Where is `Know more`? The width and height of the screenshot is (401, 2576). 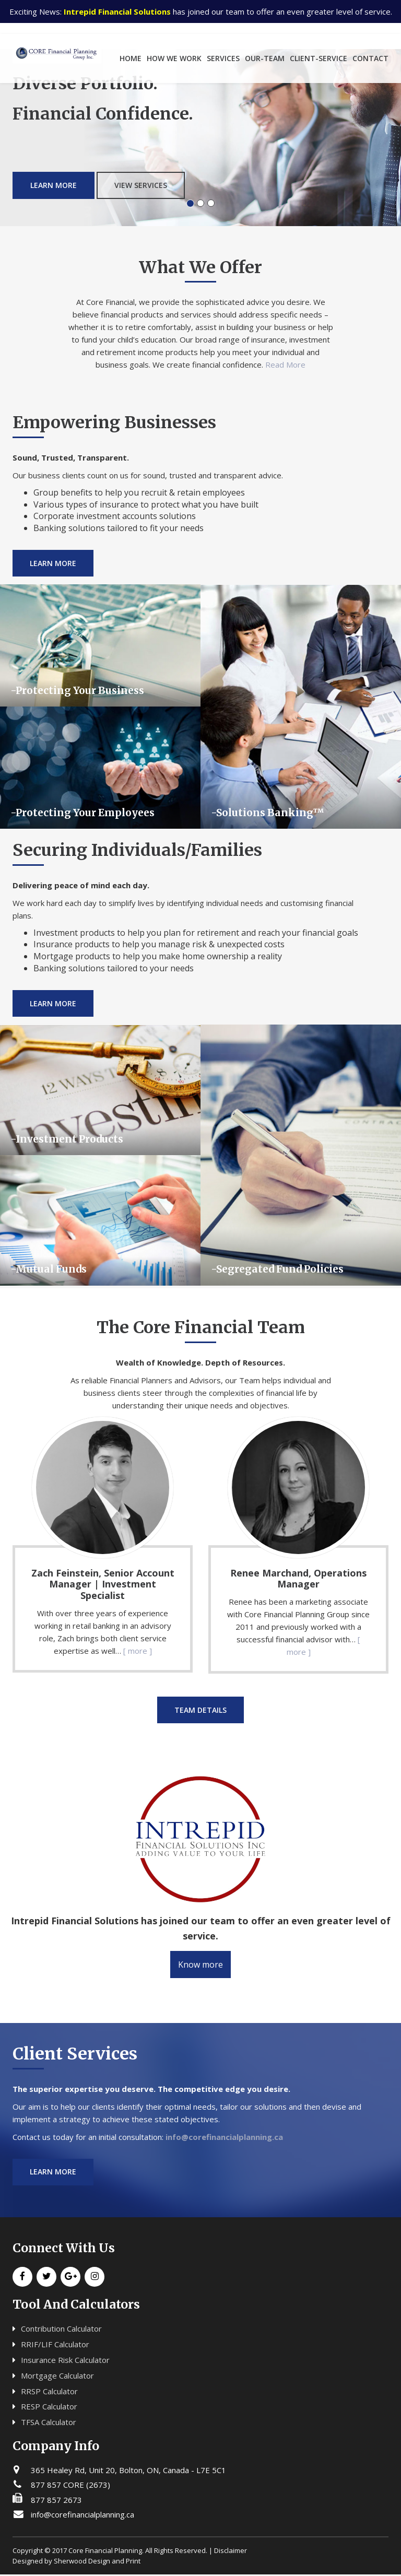 Know more is located at coordinates (200, 1966).